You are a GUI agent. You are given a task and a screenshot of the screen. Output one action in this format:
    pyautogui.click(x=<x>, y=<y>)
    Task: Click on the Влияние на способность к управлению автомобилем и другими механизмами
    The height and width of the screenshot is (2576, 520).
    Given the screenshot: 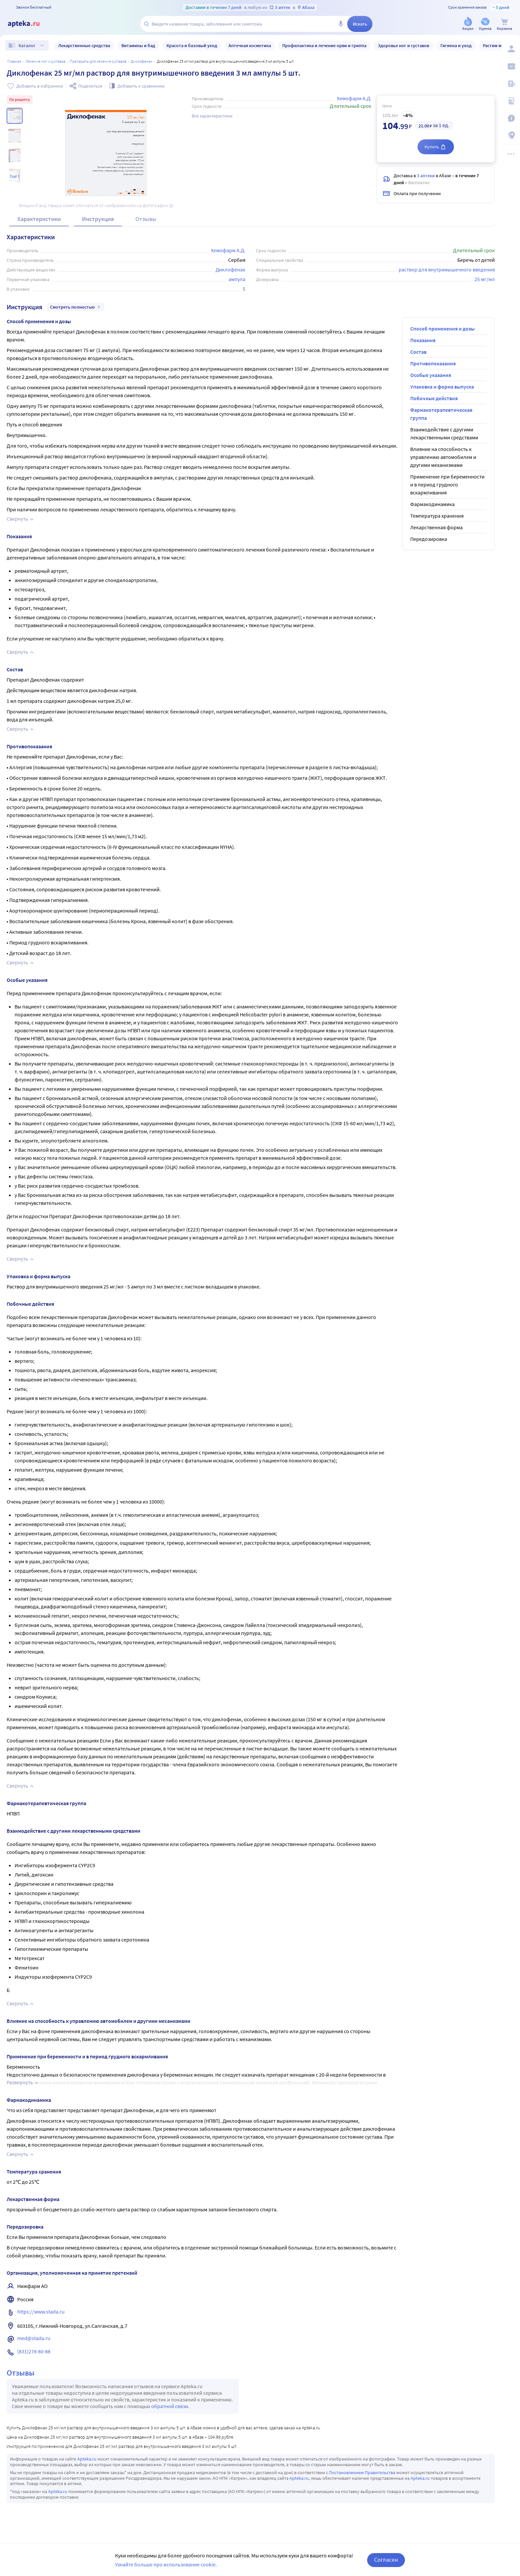 What is the action you would take?
    pyautogui.click(x=443, y=457)
    